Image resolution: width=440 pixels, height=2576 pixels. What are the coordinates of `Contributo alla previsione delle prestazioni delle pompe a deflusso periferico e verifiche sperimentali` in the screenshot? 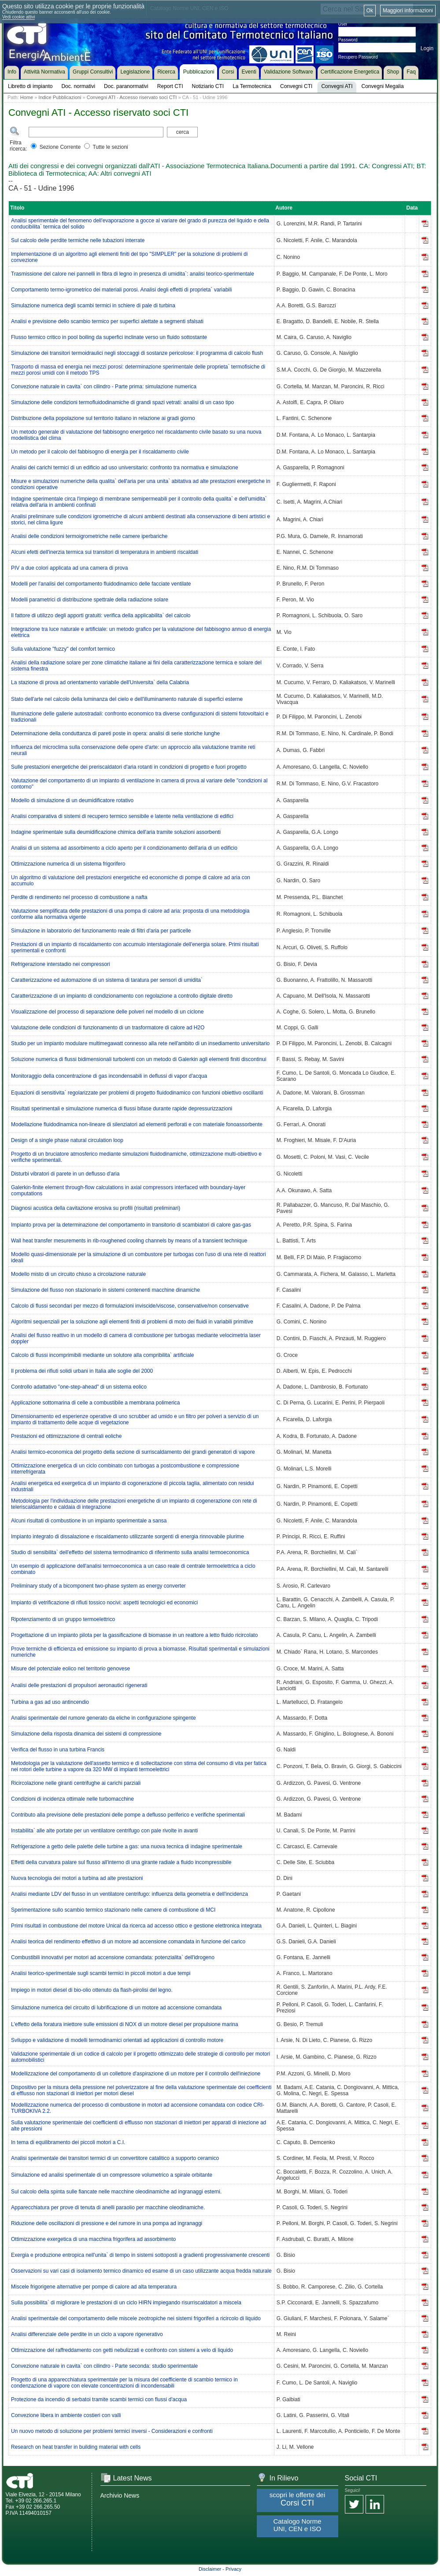 It's located at (128, 1815).